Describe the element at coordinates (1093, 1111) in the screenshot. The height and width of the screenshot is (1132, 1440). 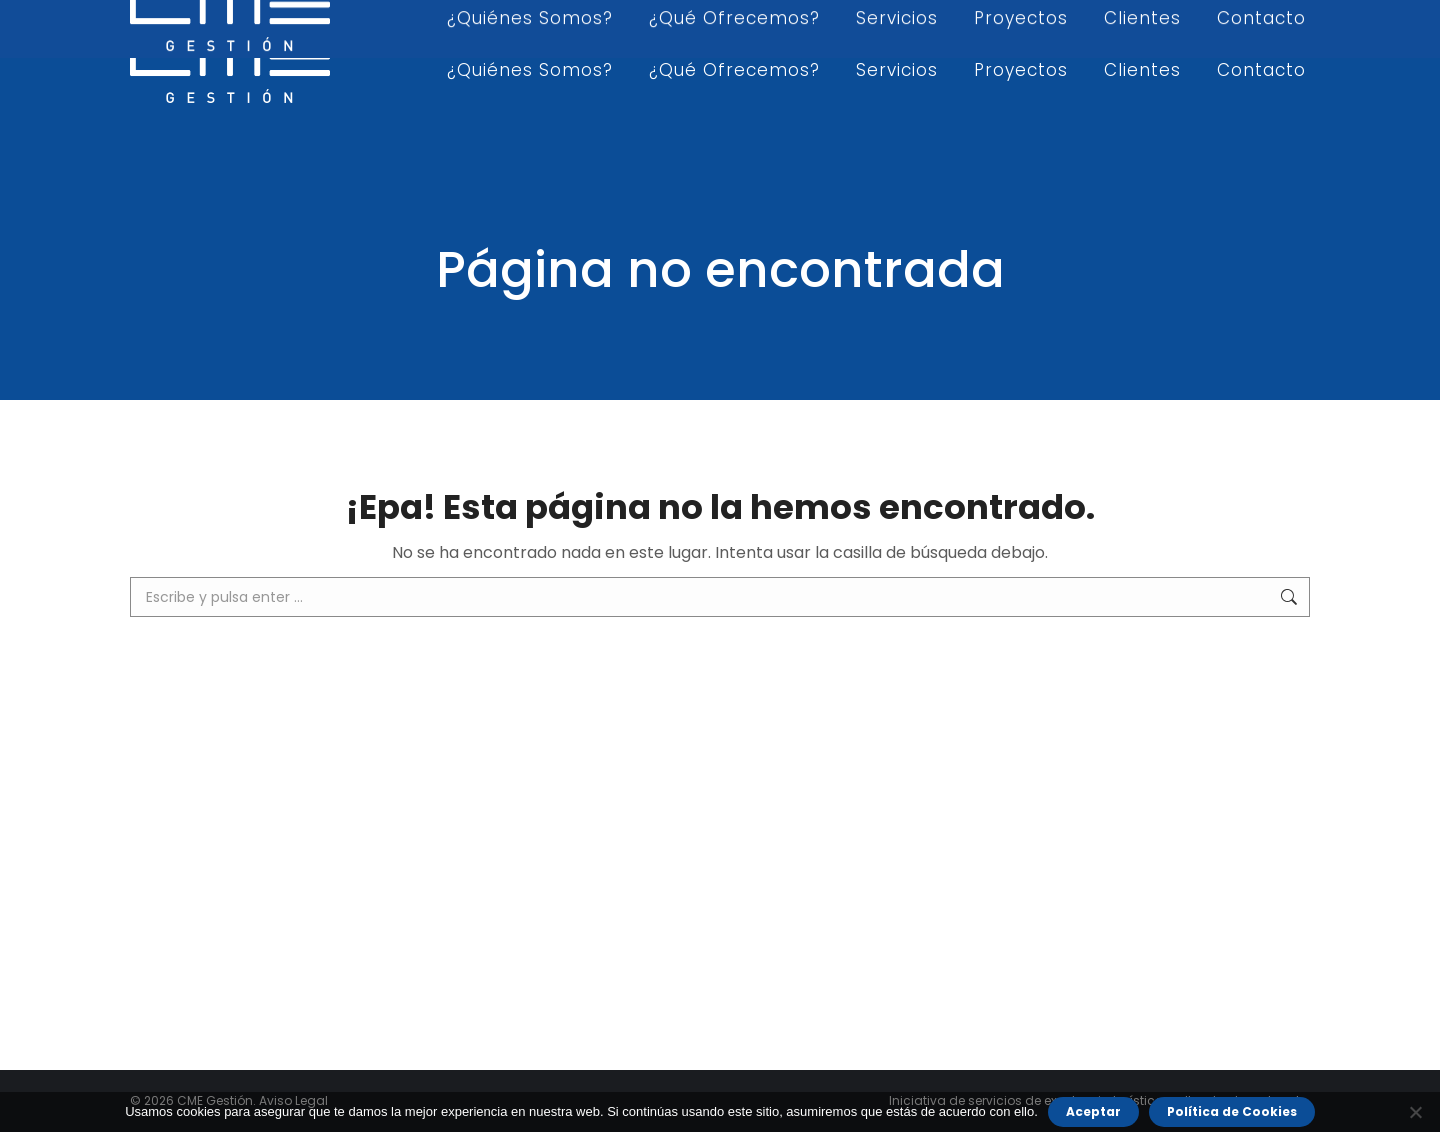
I see `Aceptar` at that location.